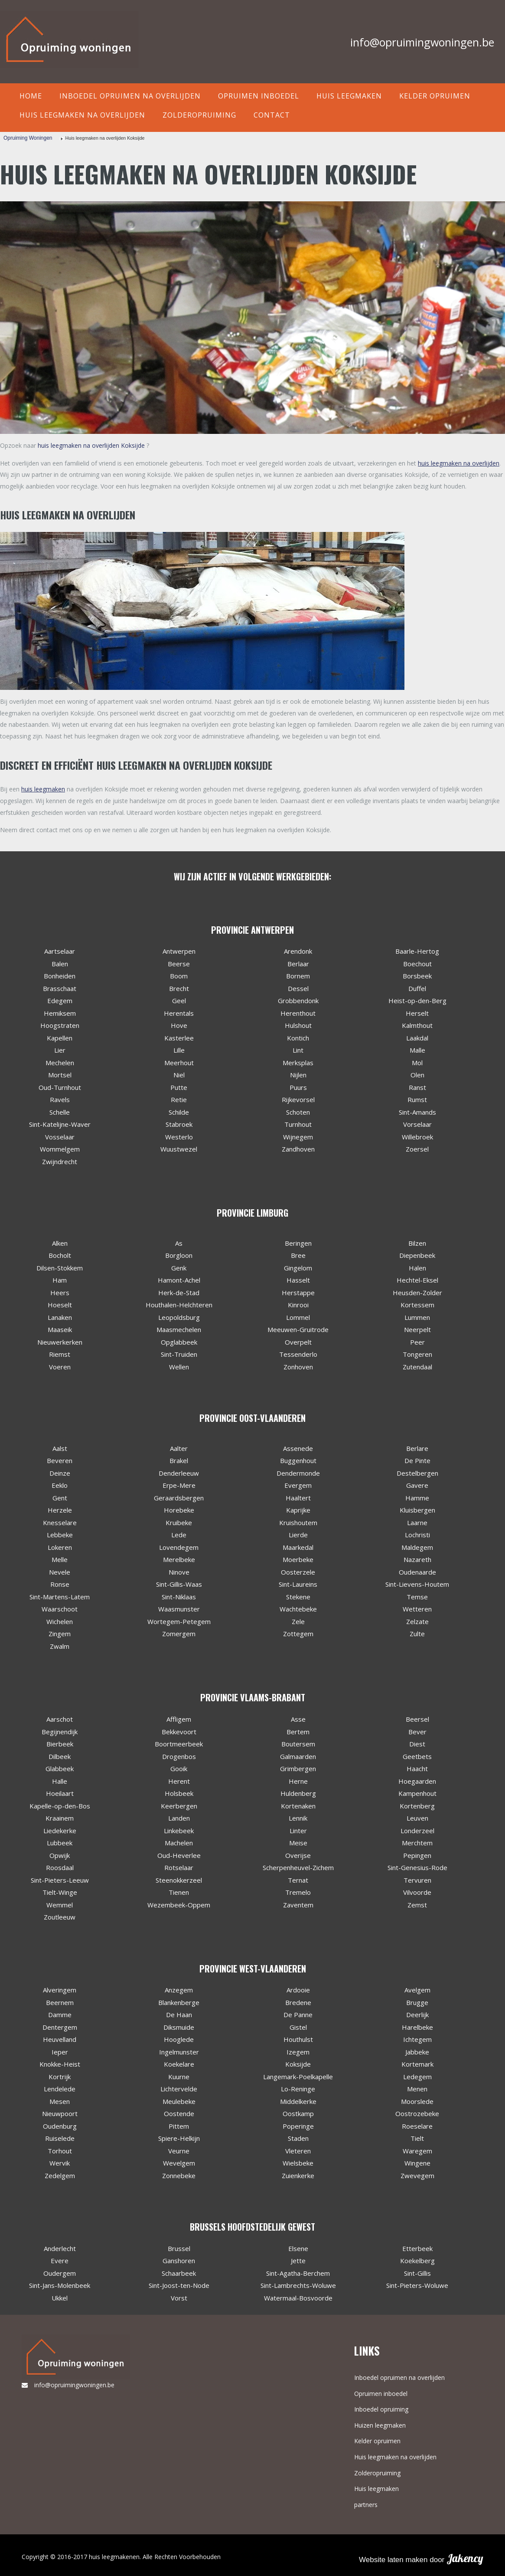 The image size is (505, 2576). I want to click on Houthulst, so click(298, 2039).